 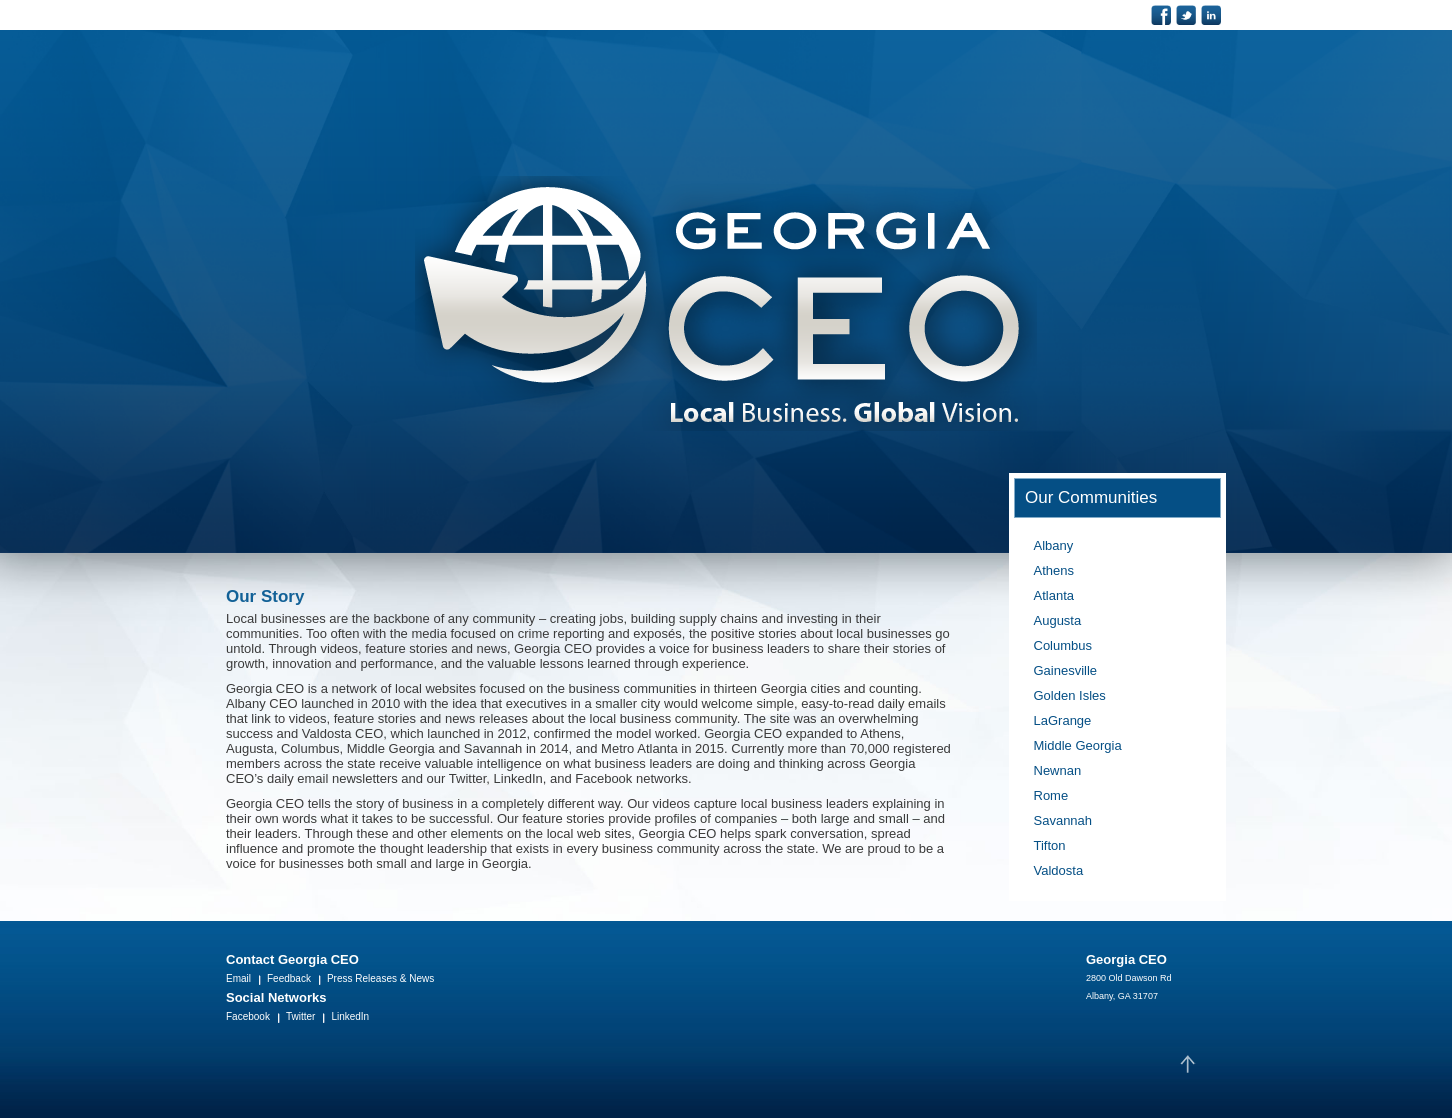 What do you see at coordinates (1054, 595) in the screenshot?
I see `Atlanta` at bounding box center [1054, 595].